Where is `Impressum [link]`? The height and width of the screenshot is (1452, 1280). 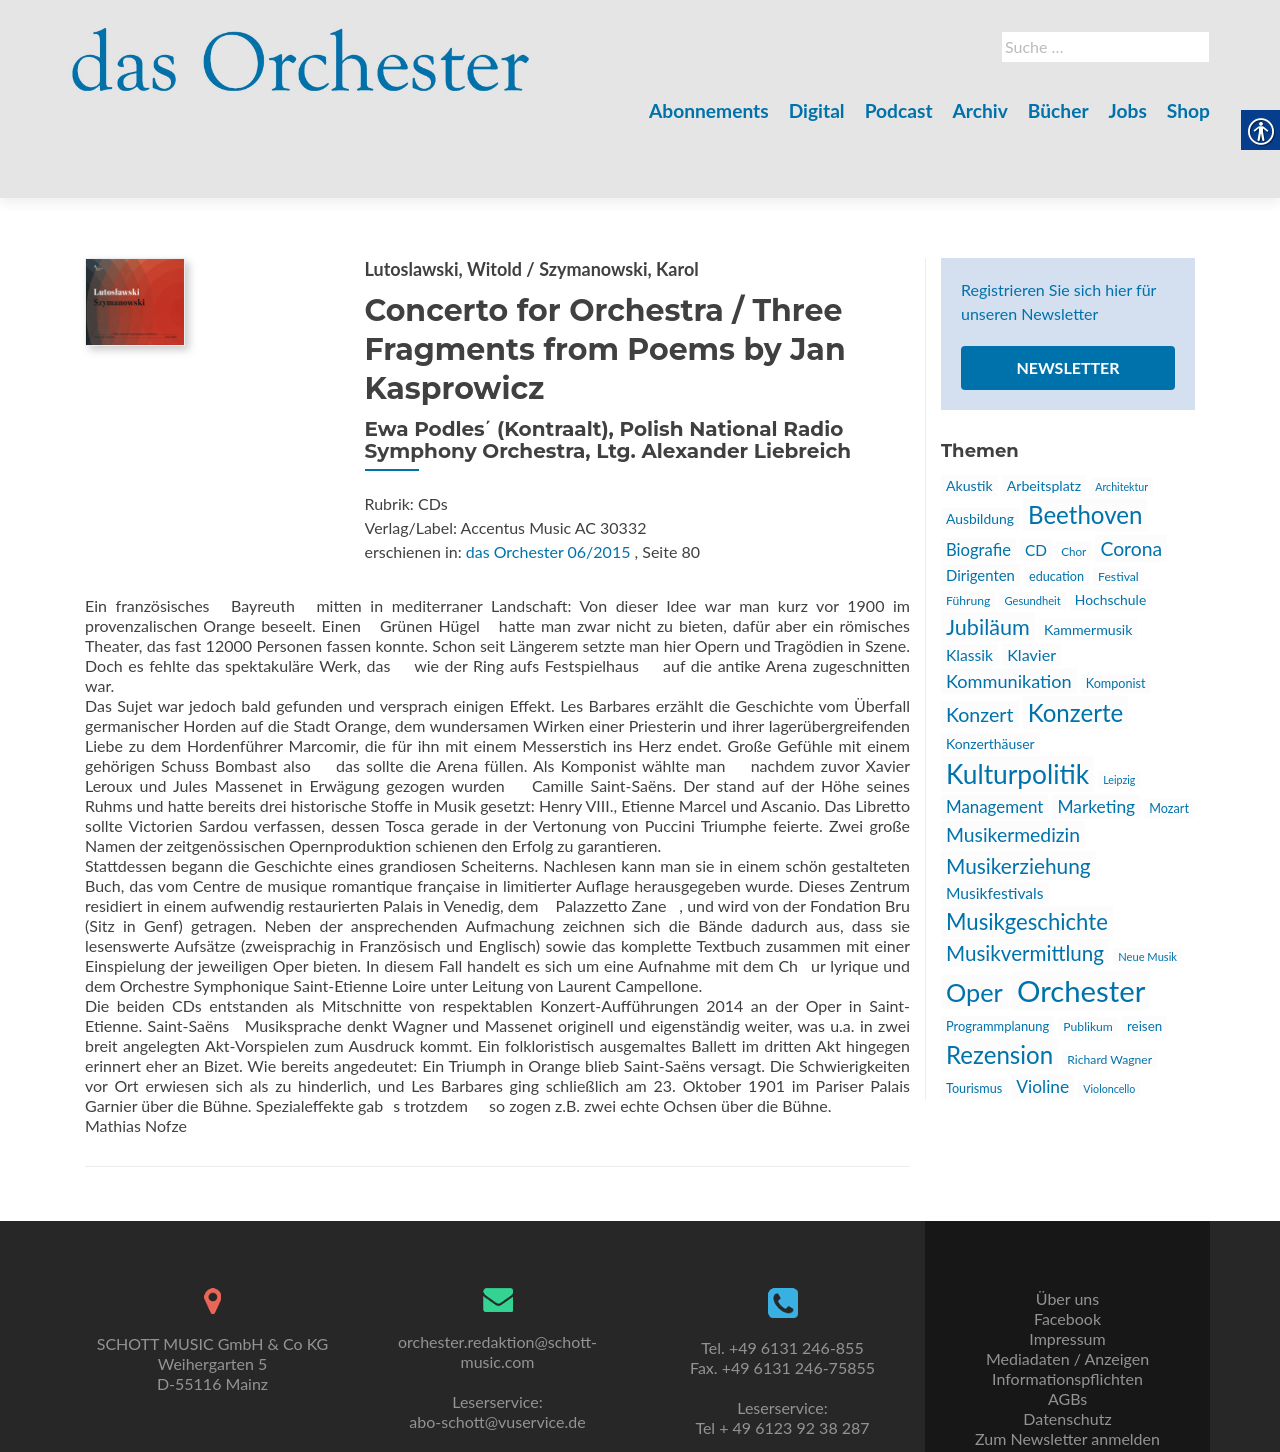 Impressum [link] is located at coordinates (1067, 1292).